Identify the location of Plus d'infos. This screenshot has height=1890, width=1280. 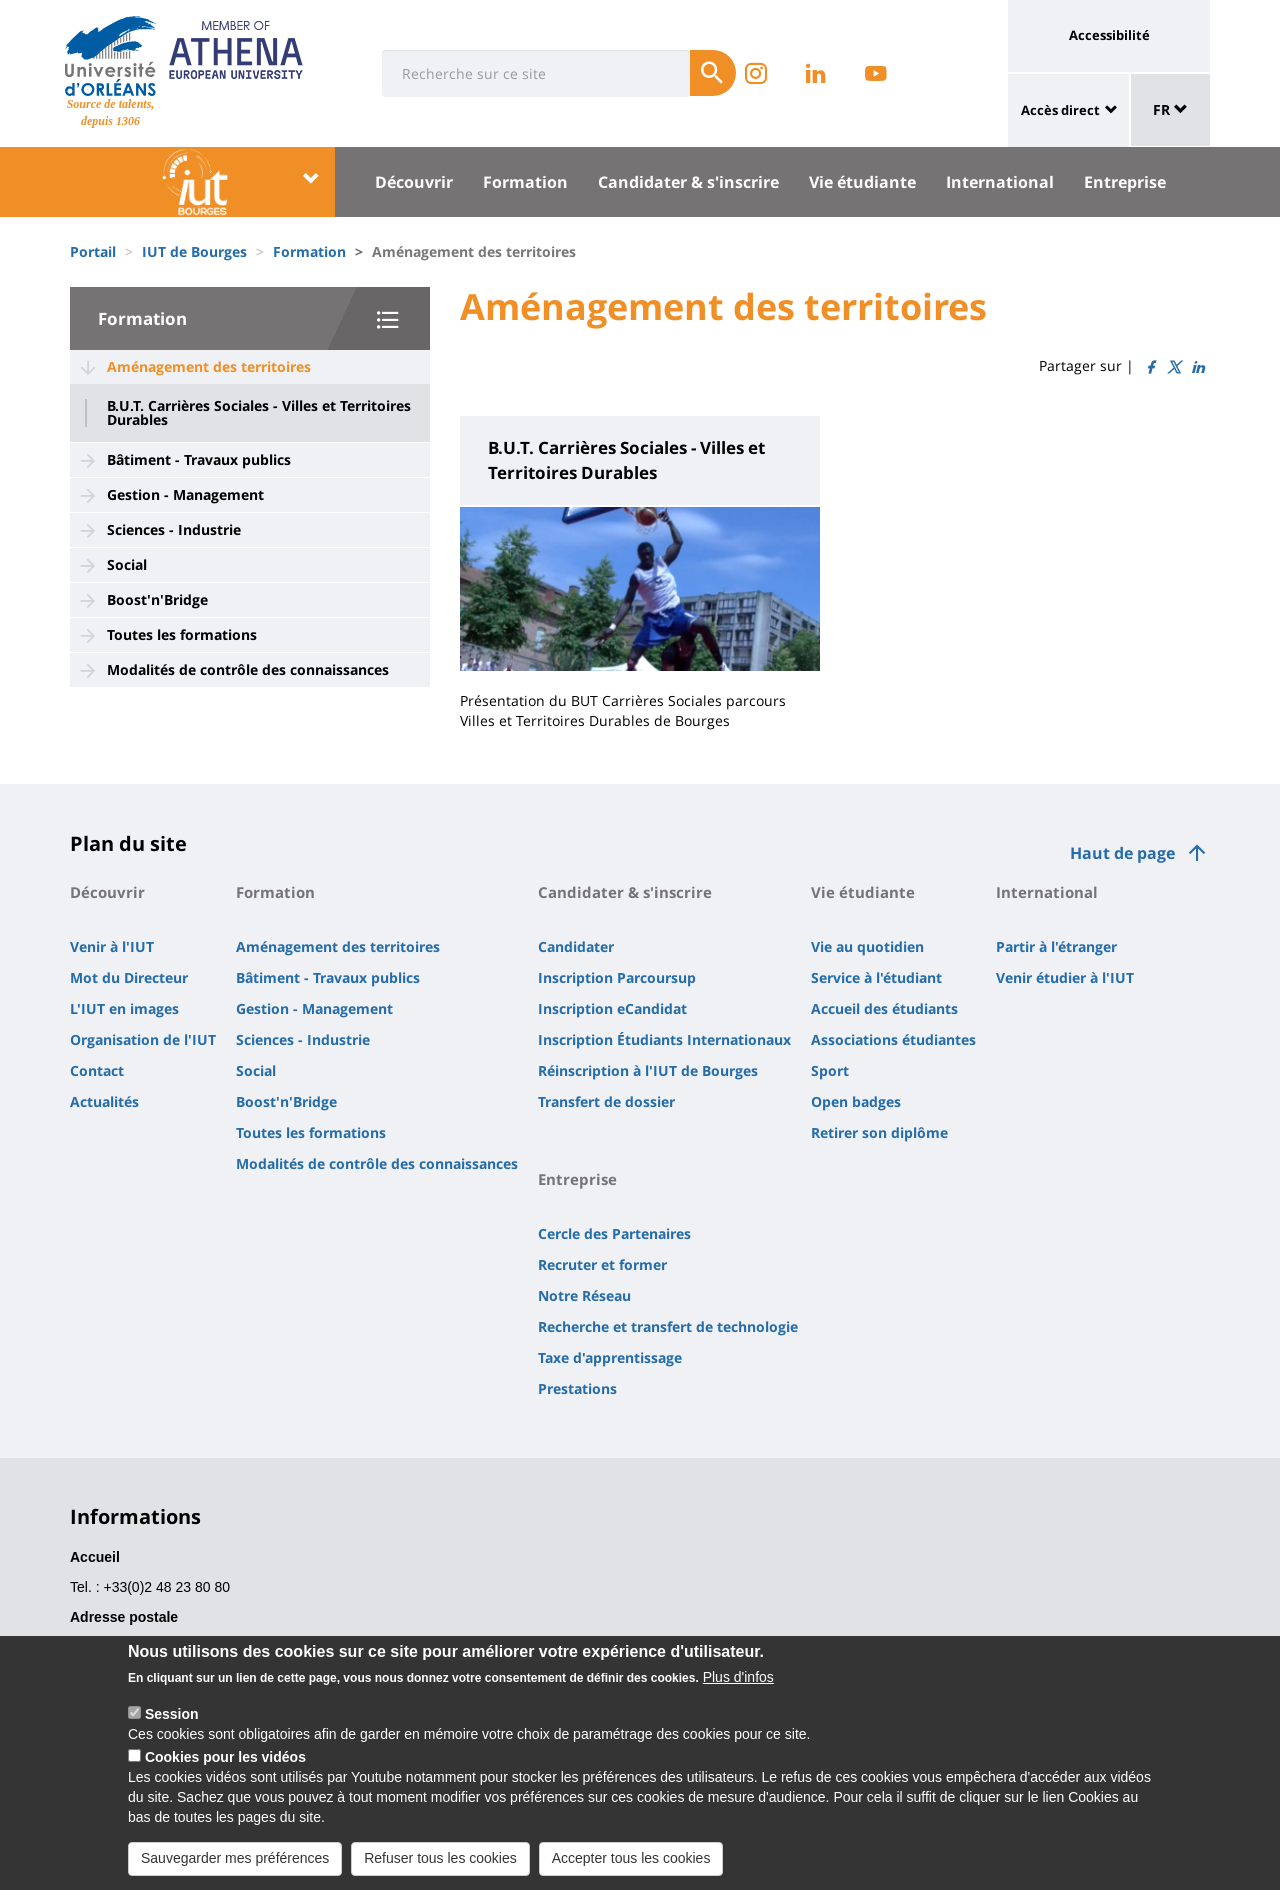
(738, 1690).